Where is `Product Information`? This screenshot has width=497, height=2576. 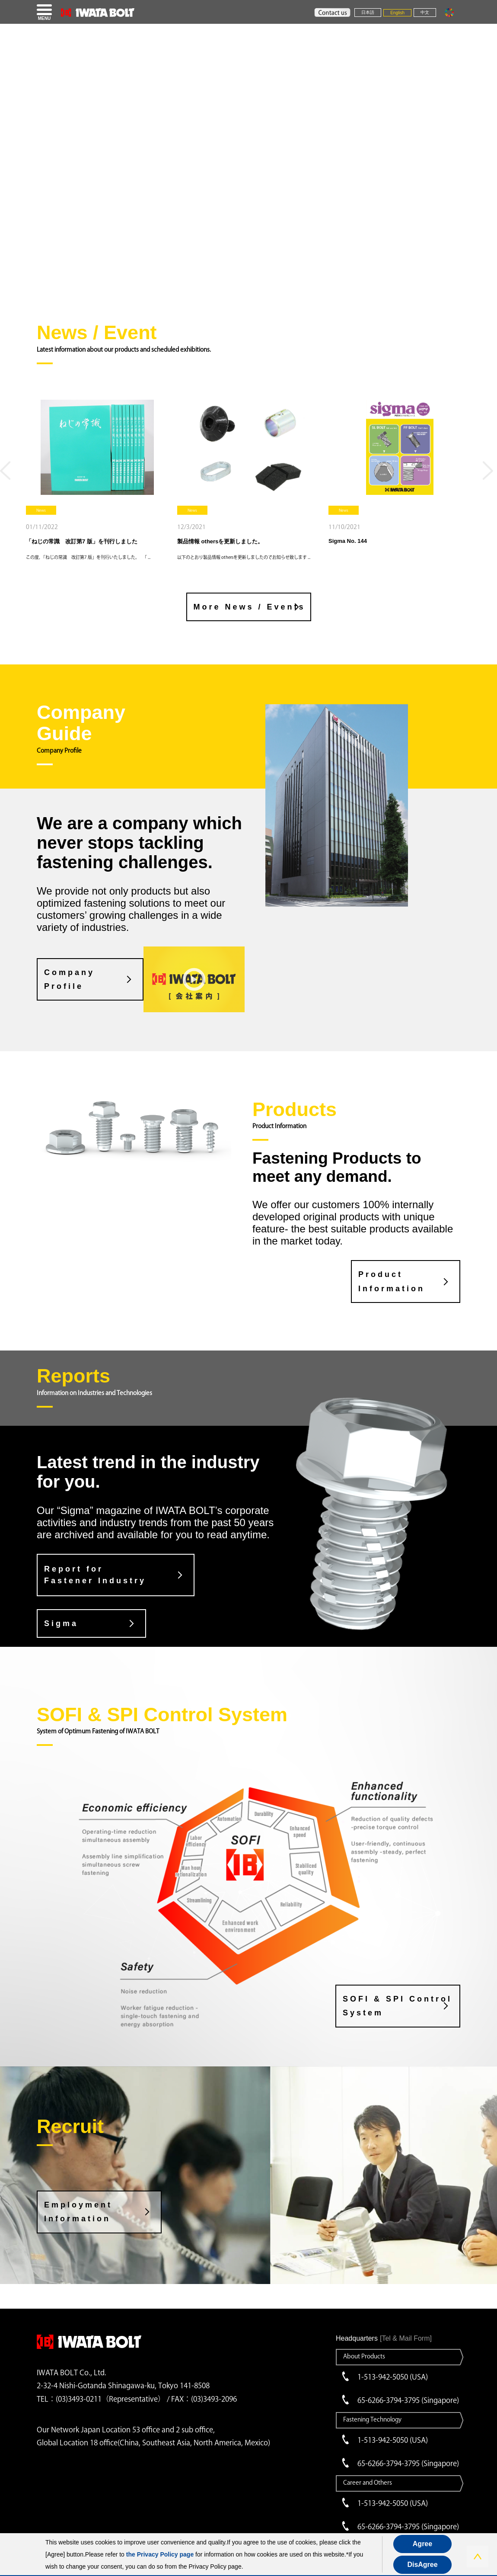
Product Information is located at coordinates (391, 1281).